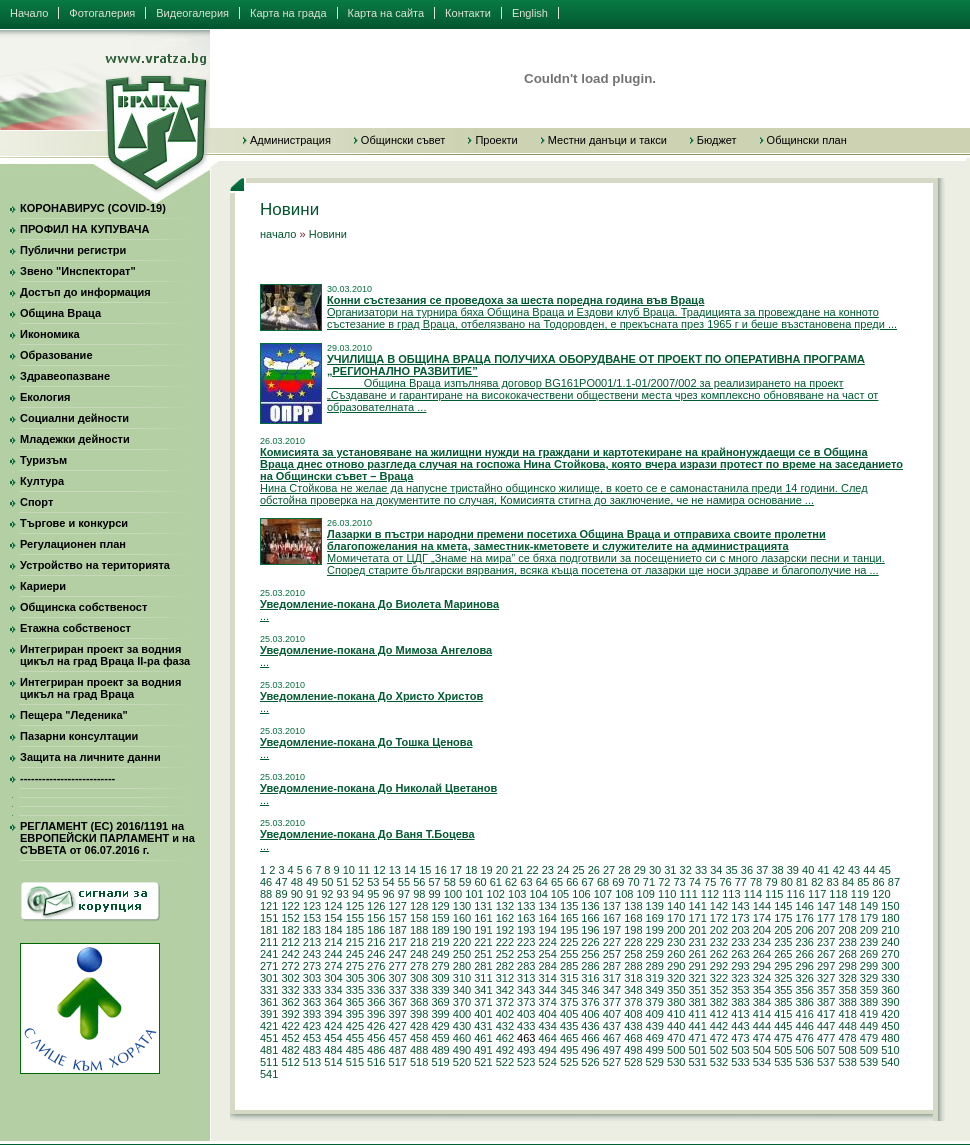 The image size is (970, 1145). What do you see at coordinates (398, 954) in the screenshot?
I see `247` at bounding box center [398, 954].